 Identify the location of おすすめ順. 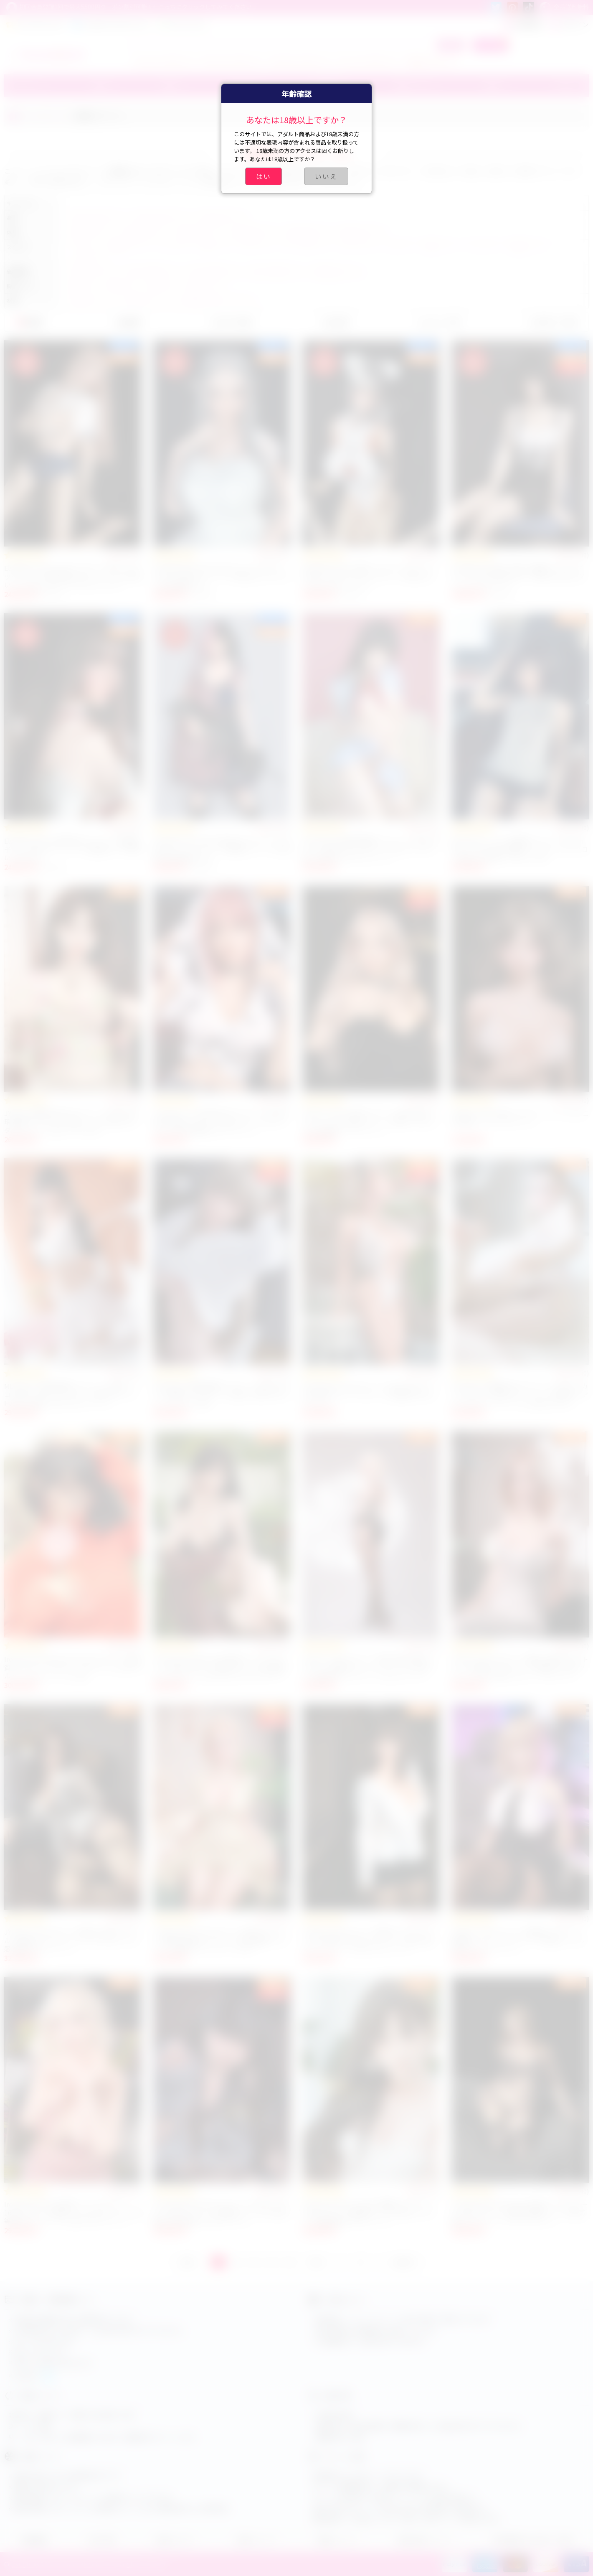
(231, 322).